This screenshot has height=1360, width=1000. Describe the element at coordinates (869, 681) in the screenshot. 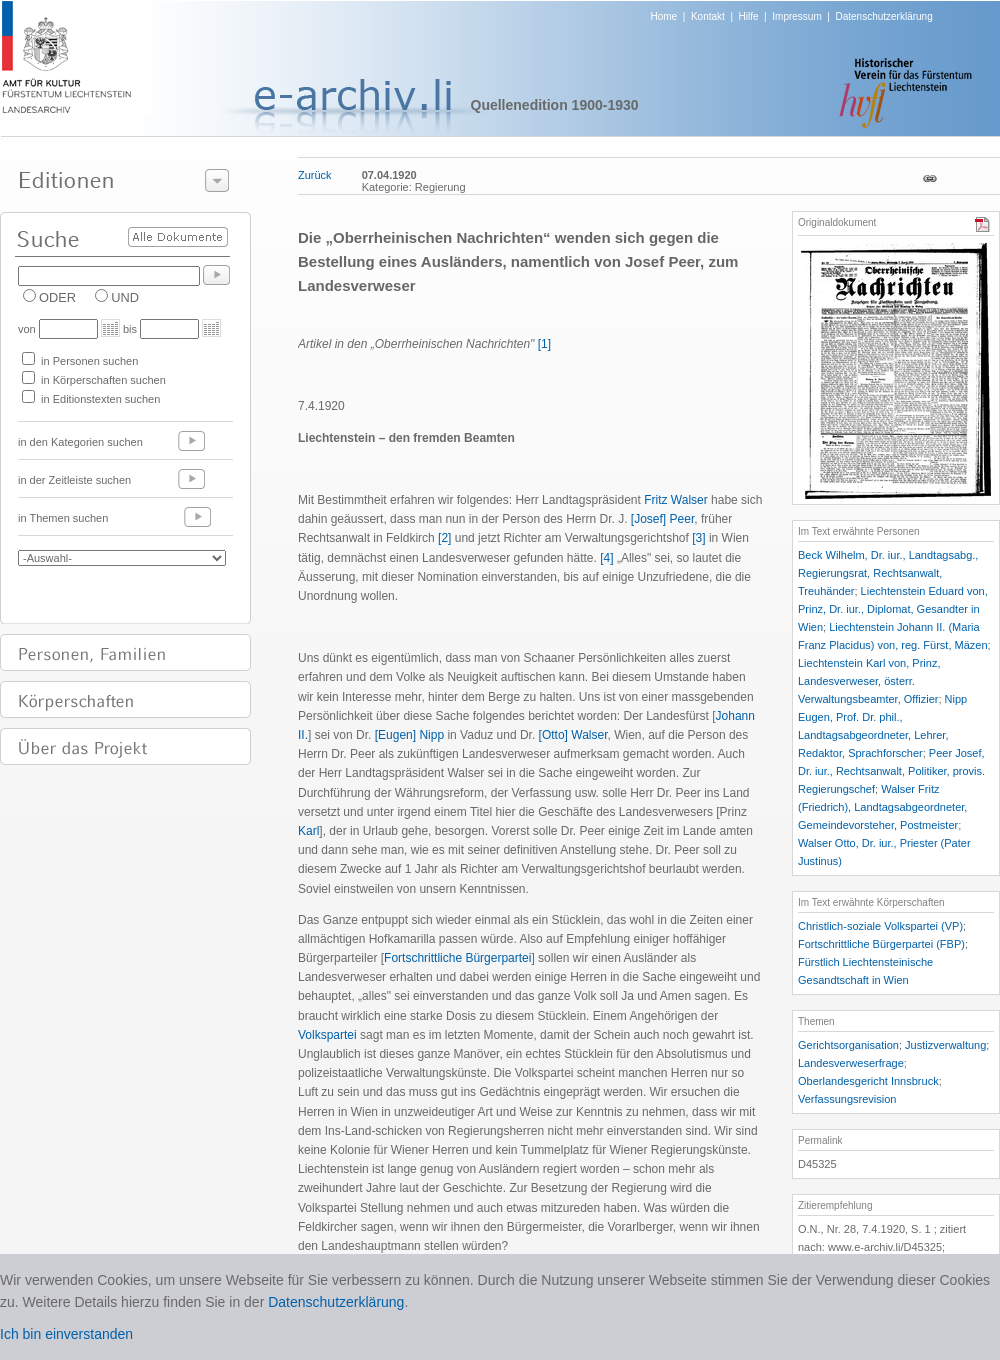

I see `Liechtenstein Karl von, Prinz, Landesverweser, österr. Verwaltungsbeamter, Offizier` at that location.